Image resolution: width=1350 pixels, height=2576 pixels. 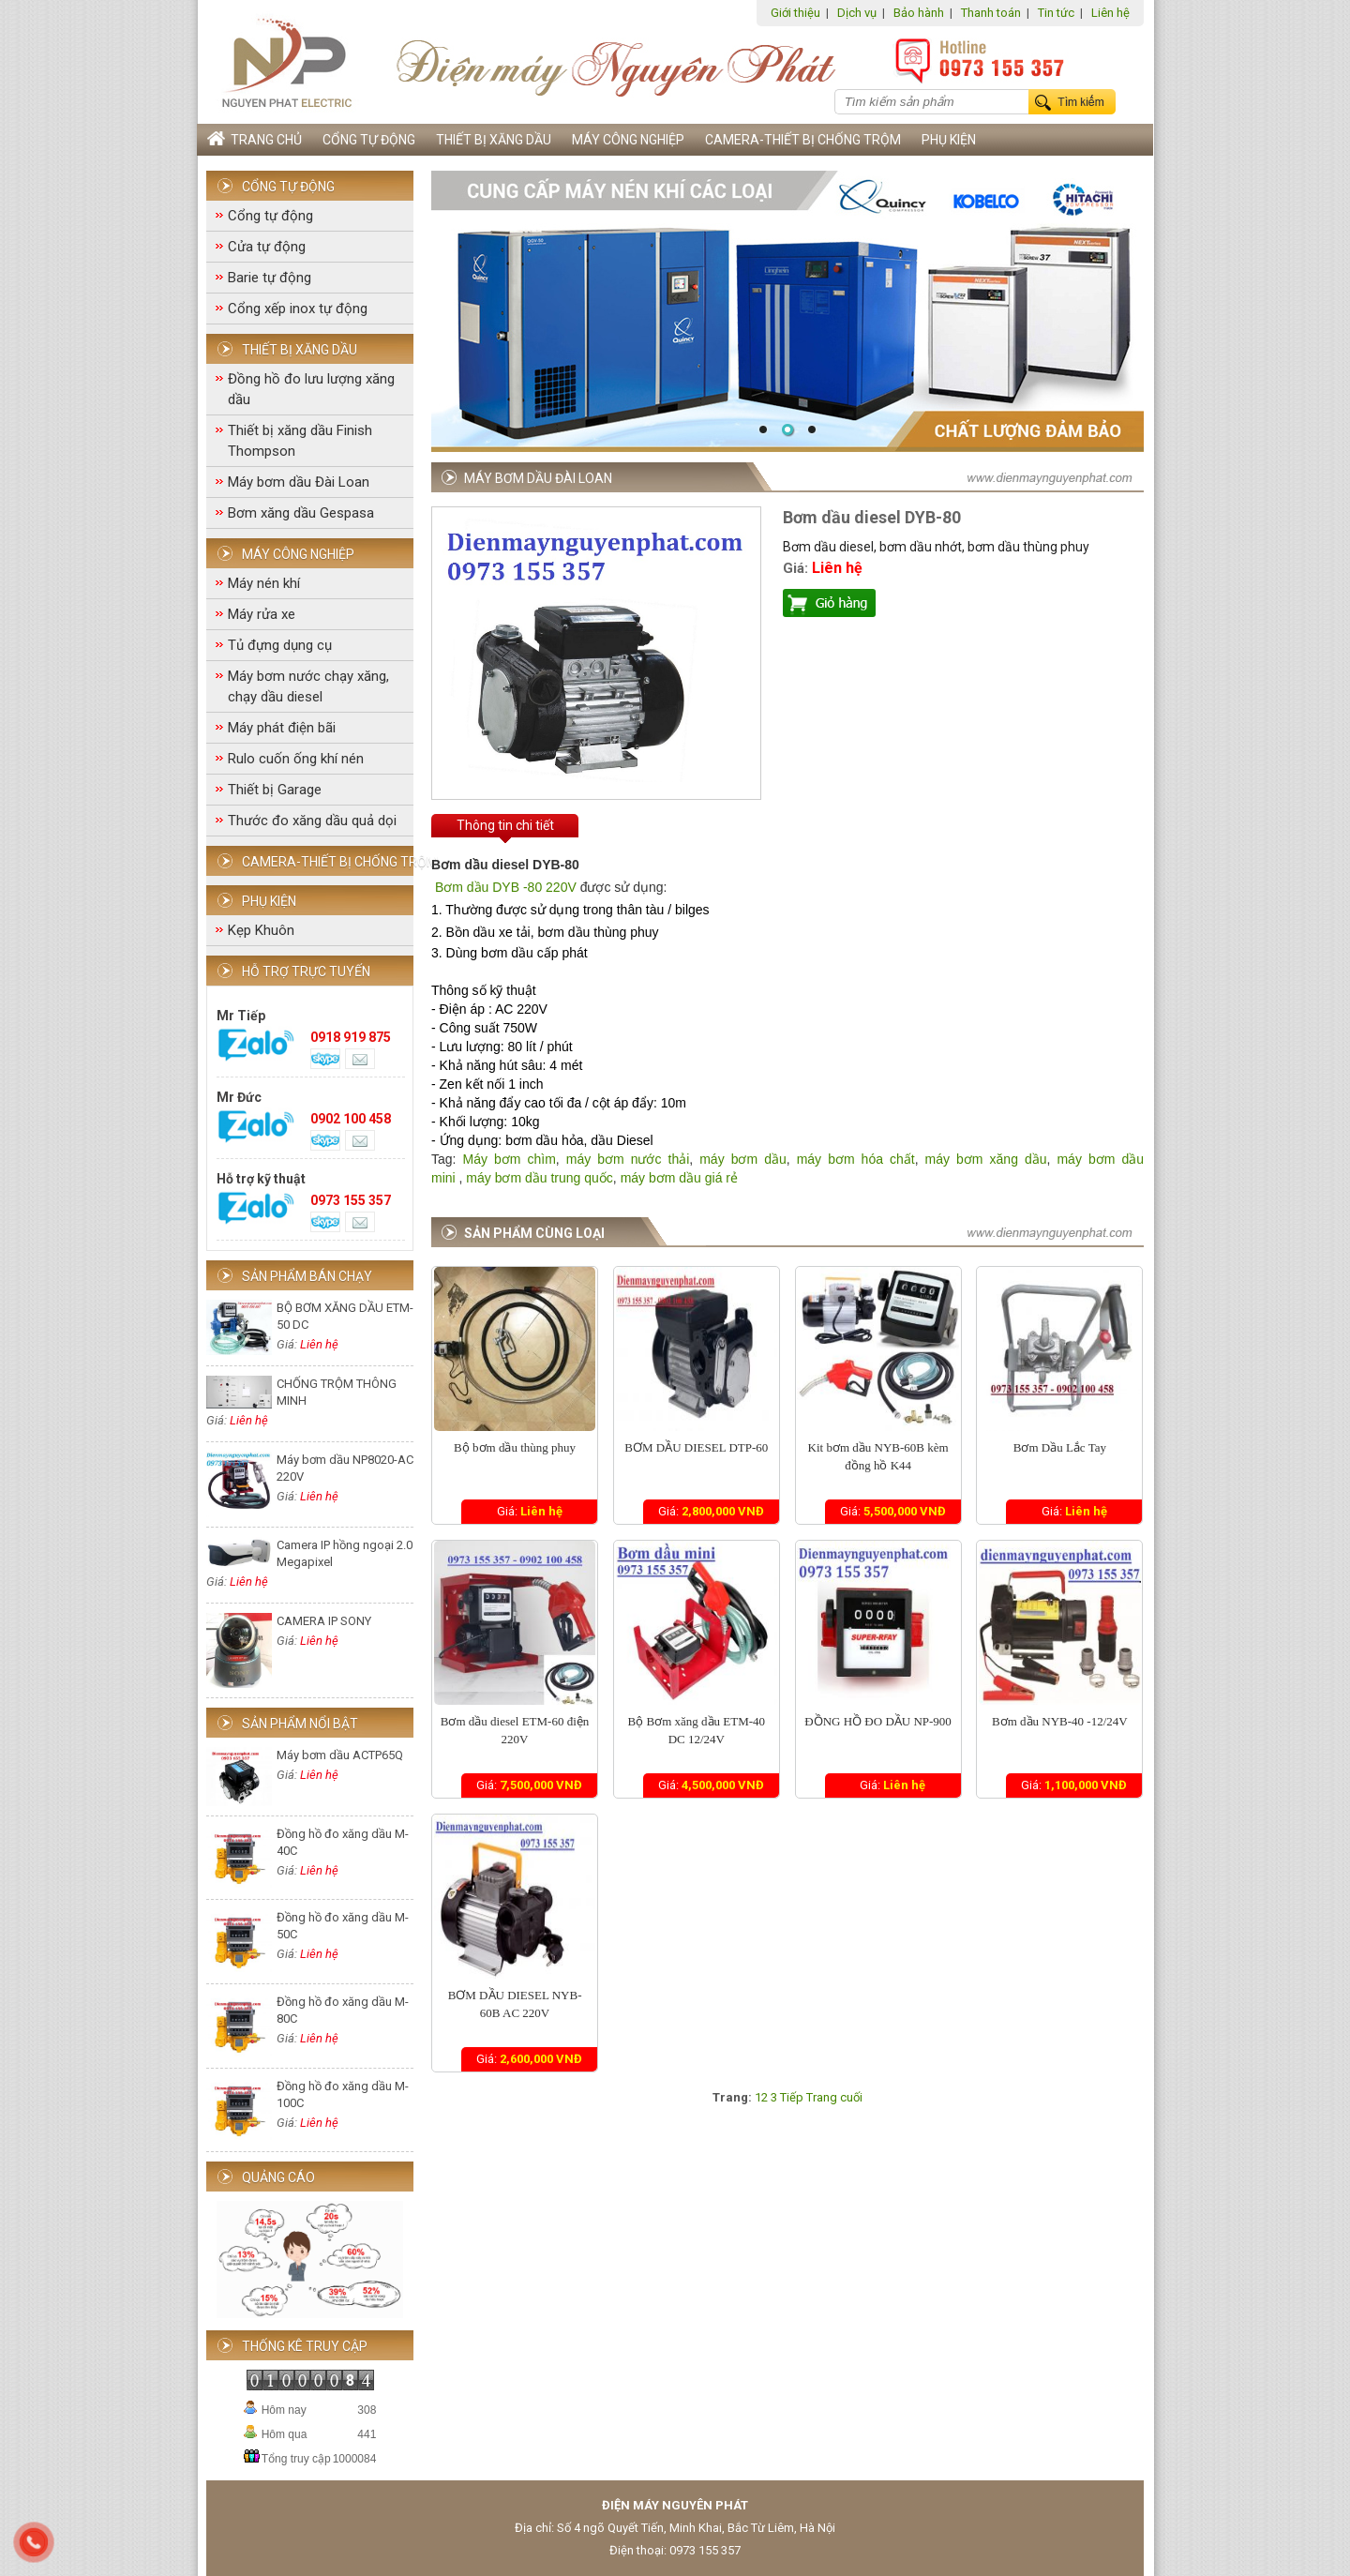 I want to click on Bơm dầu NYB-40 -12/24V, so click(x=1060, y=1721).